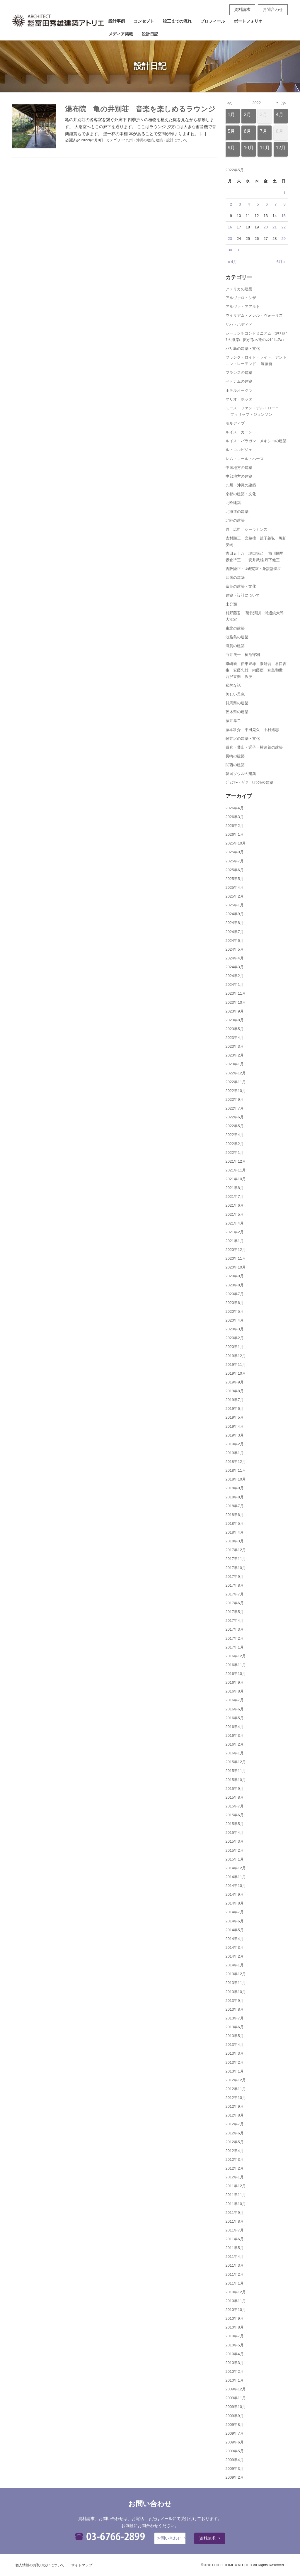  What do you see at coordinates (240, 204) in the screenshot?
I see `3 [2022年5月3日 に投稿を公開]` at bounding box center [240, 204].